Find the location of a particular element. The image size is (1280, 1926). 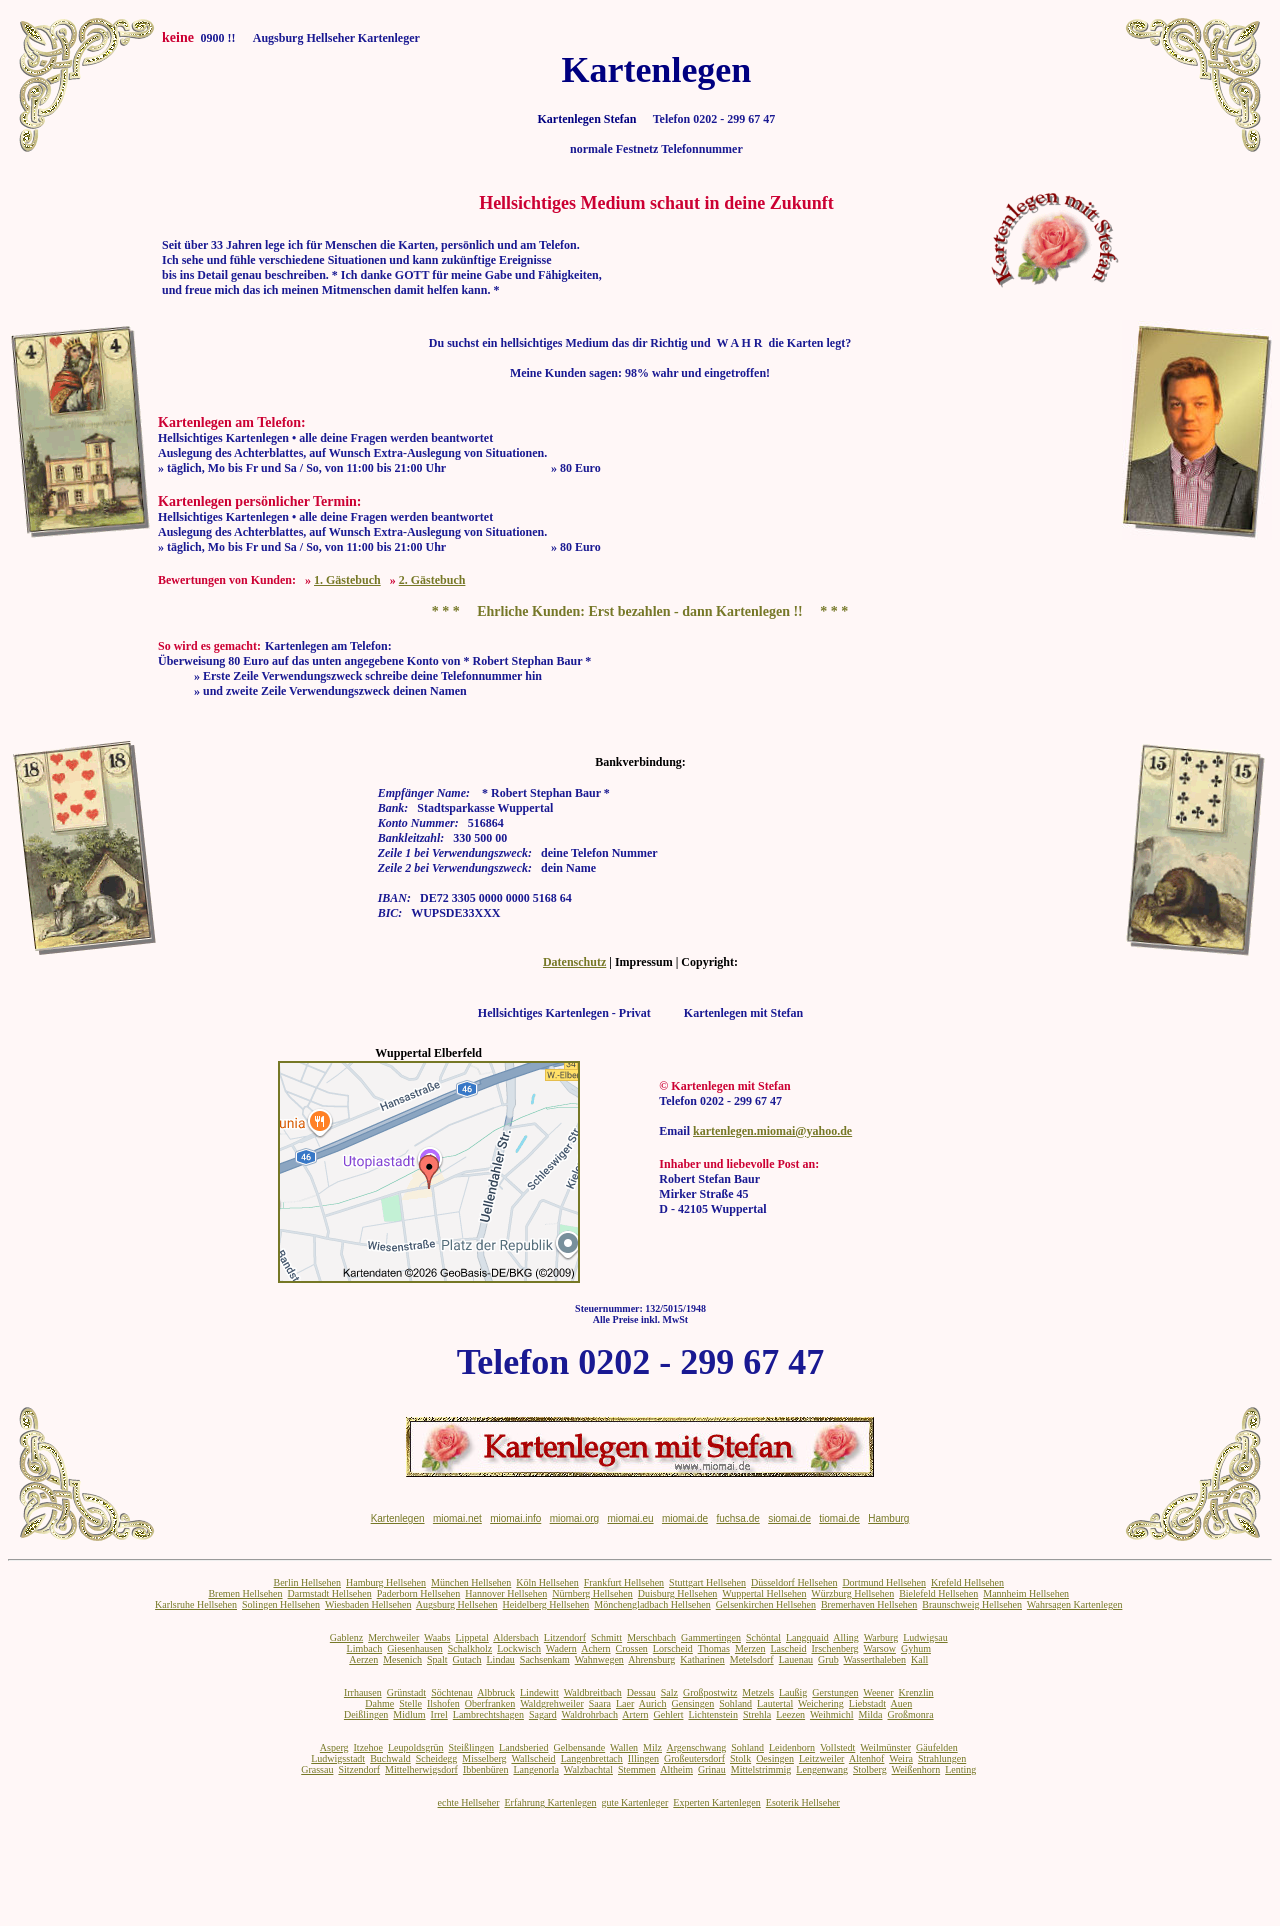

Artern is located at coordinates (635, 1714).